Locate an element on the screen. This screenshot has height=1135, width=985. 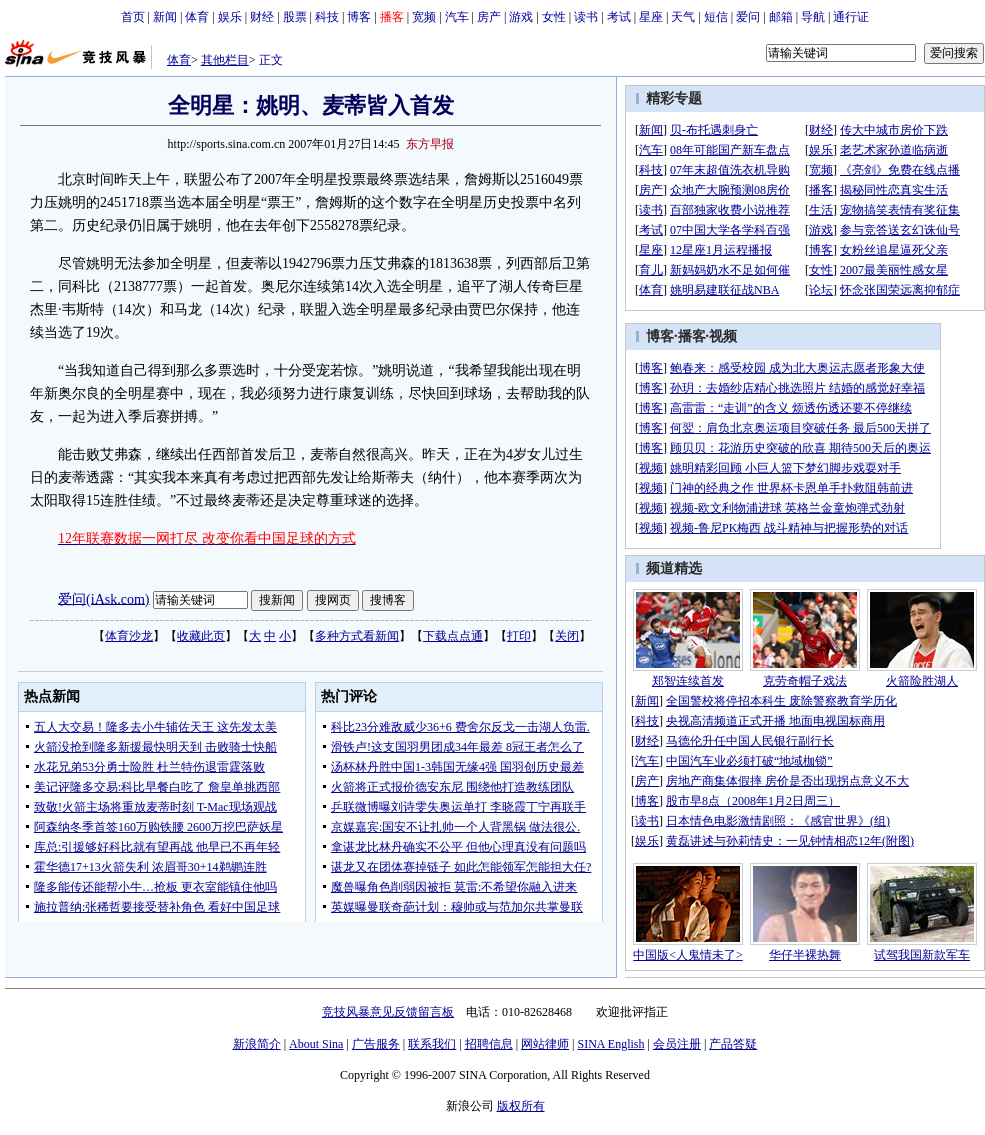
广告服务 is located at coordinates (376, 1044).